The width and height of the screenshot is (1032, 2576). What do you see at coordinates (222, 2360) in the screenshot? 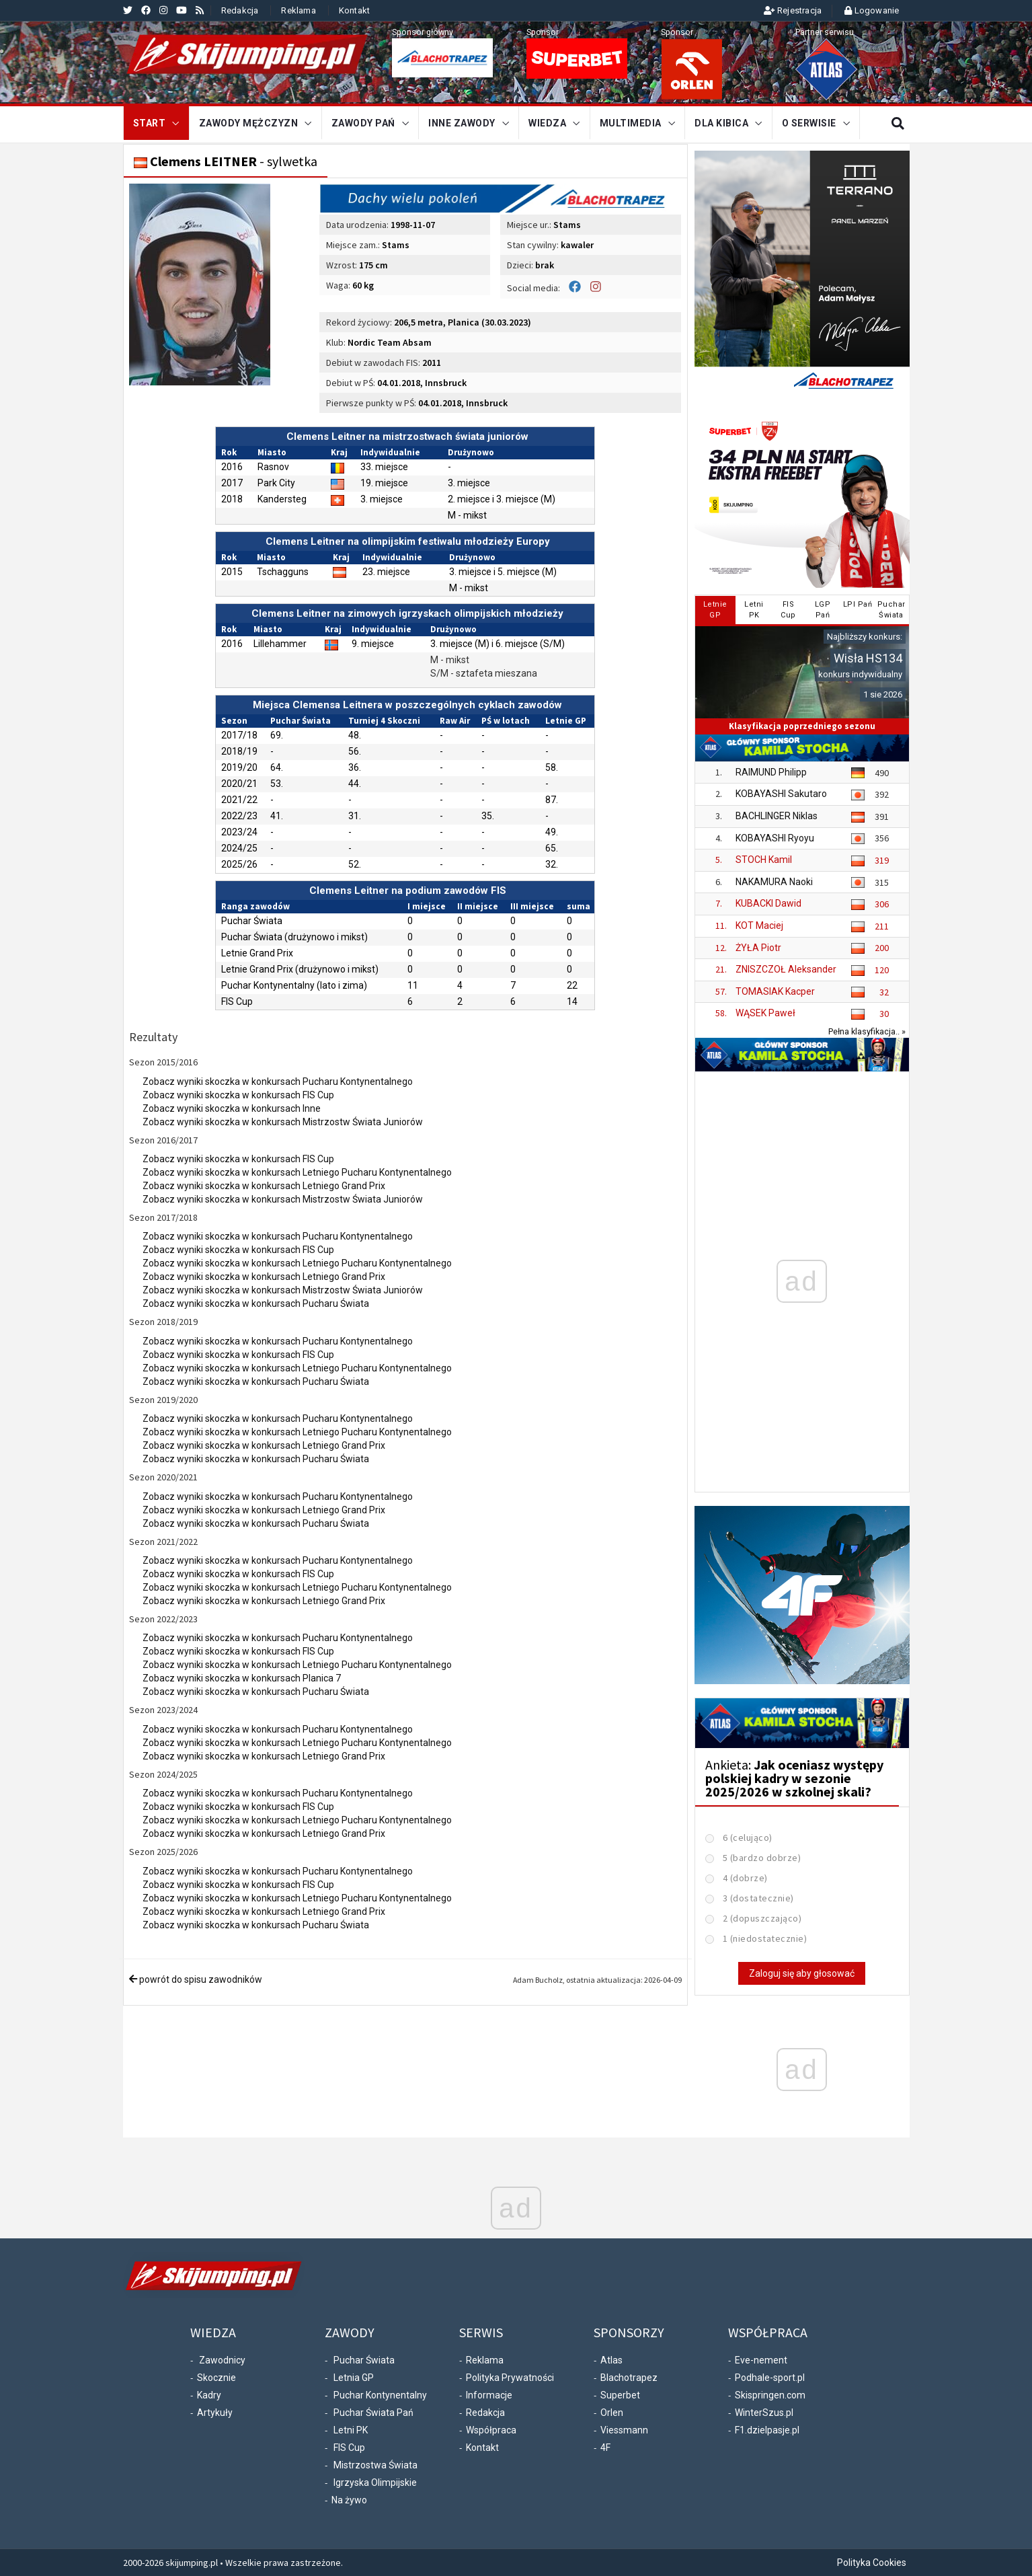
I see `Zawodnicy` at bounding box center [222, 2360].